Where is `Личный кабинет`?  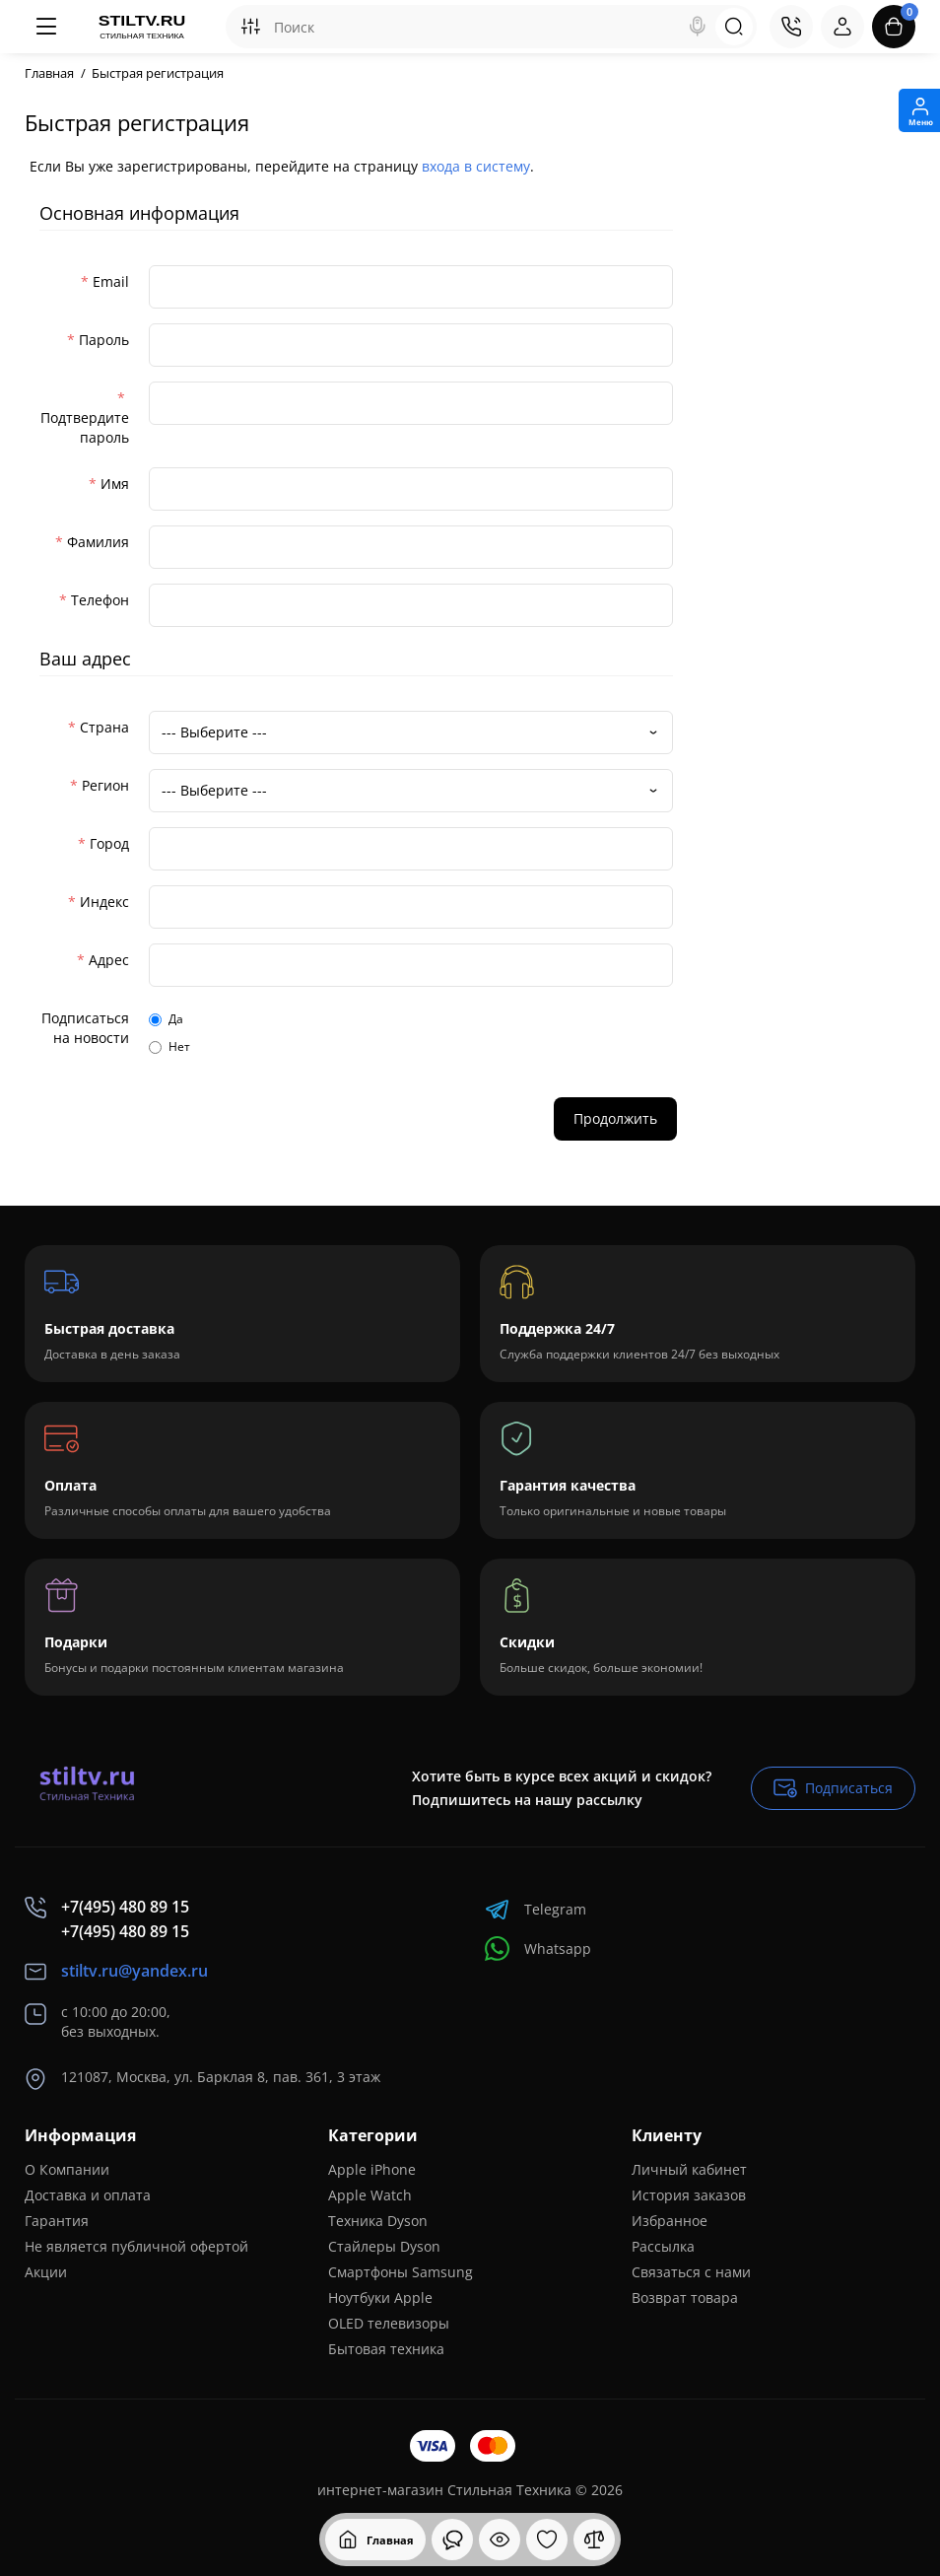
Личный кабинет is located at coordinates (689, 2169).